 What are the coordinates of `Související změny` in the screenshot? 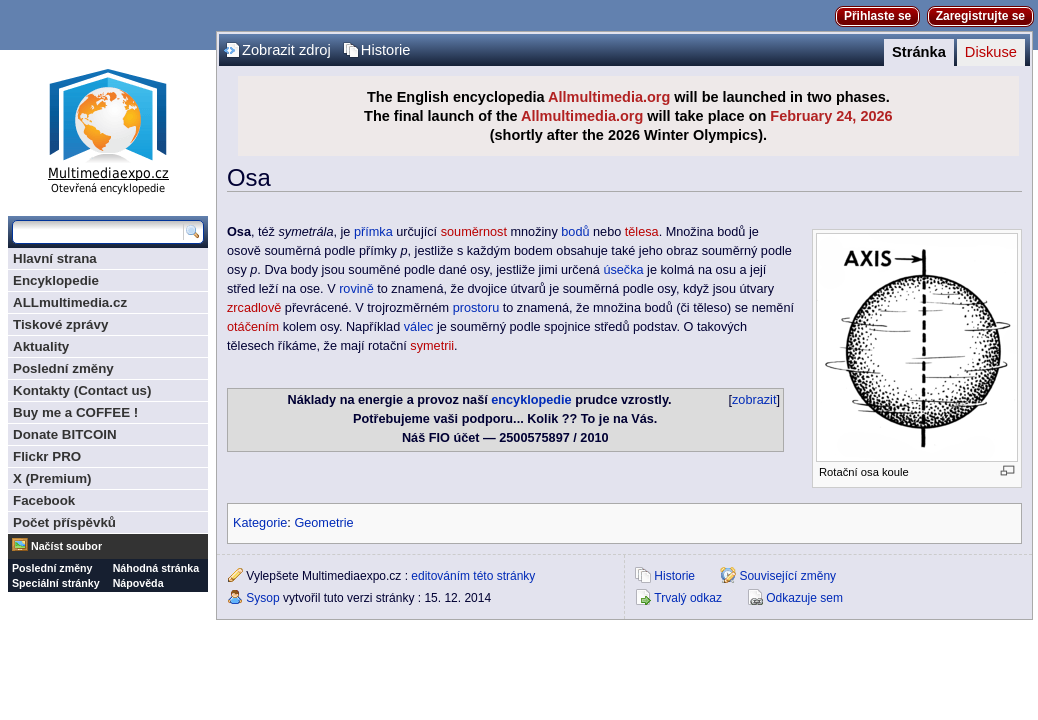 It's located at (787, 576).